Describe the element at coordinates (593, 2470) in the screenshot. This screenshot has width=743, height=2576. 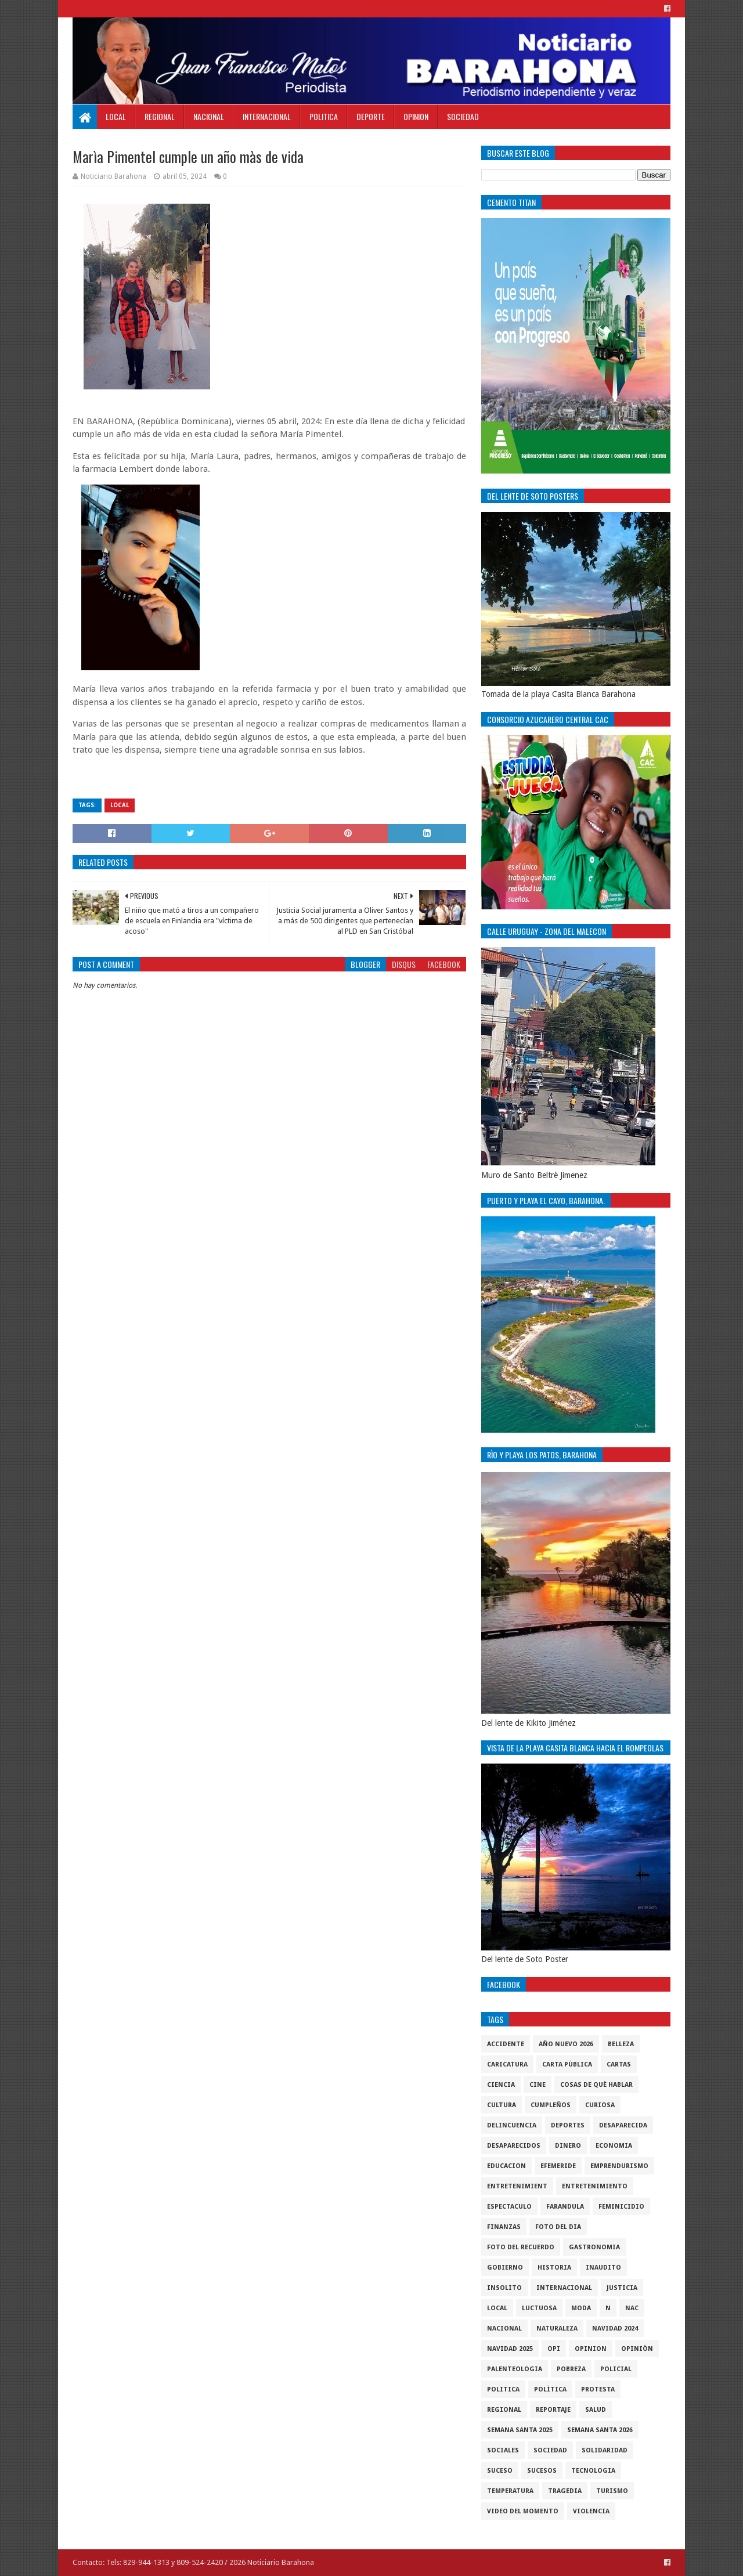
I see `tecnologia` at that location.